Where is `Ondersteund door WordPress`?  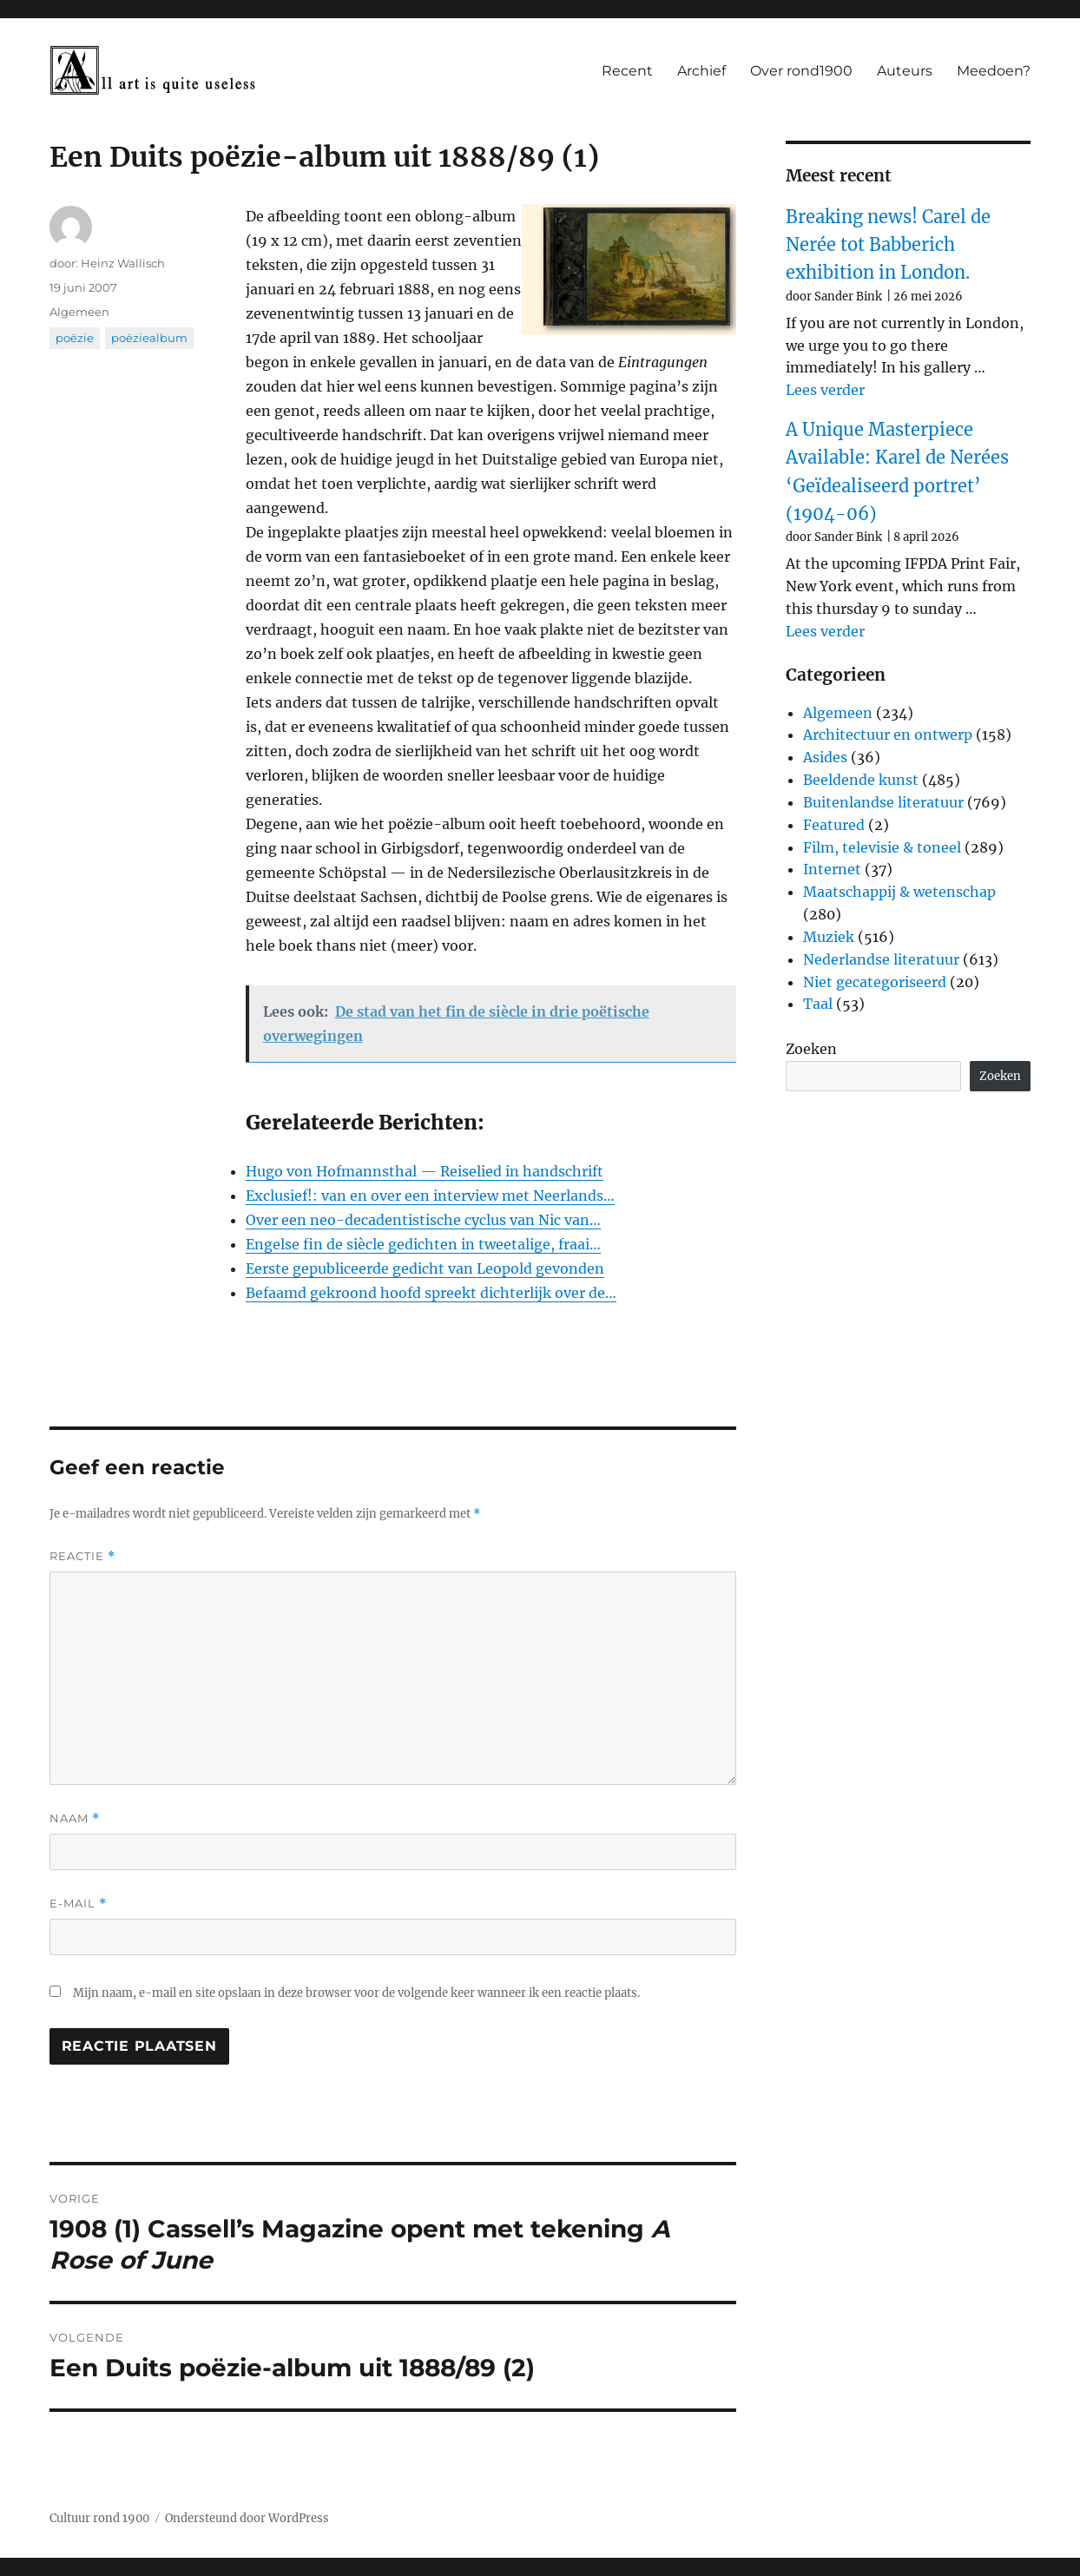 Ondersteund door WordPress is located at coordinates (247, 2518).